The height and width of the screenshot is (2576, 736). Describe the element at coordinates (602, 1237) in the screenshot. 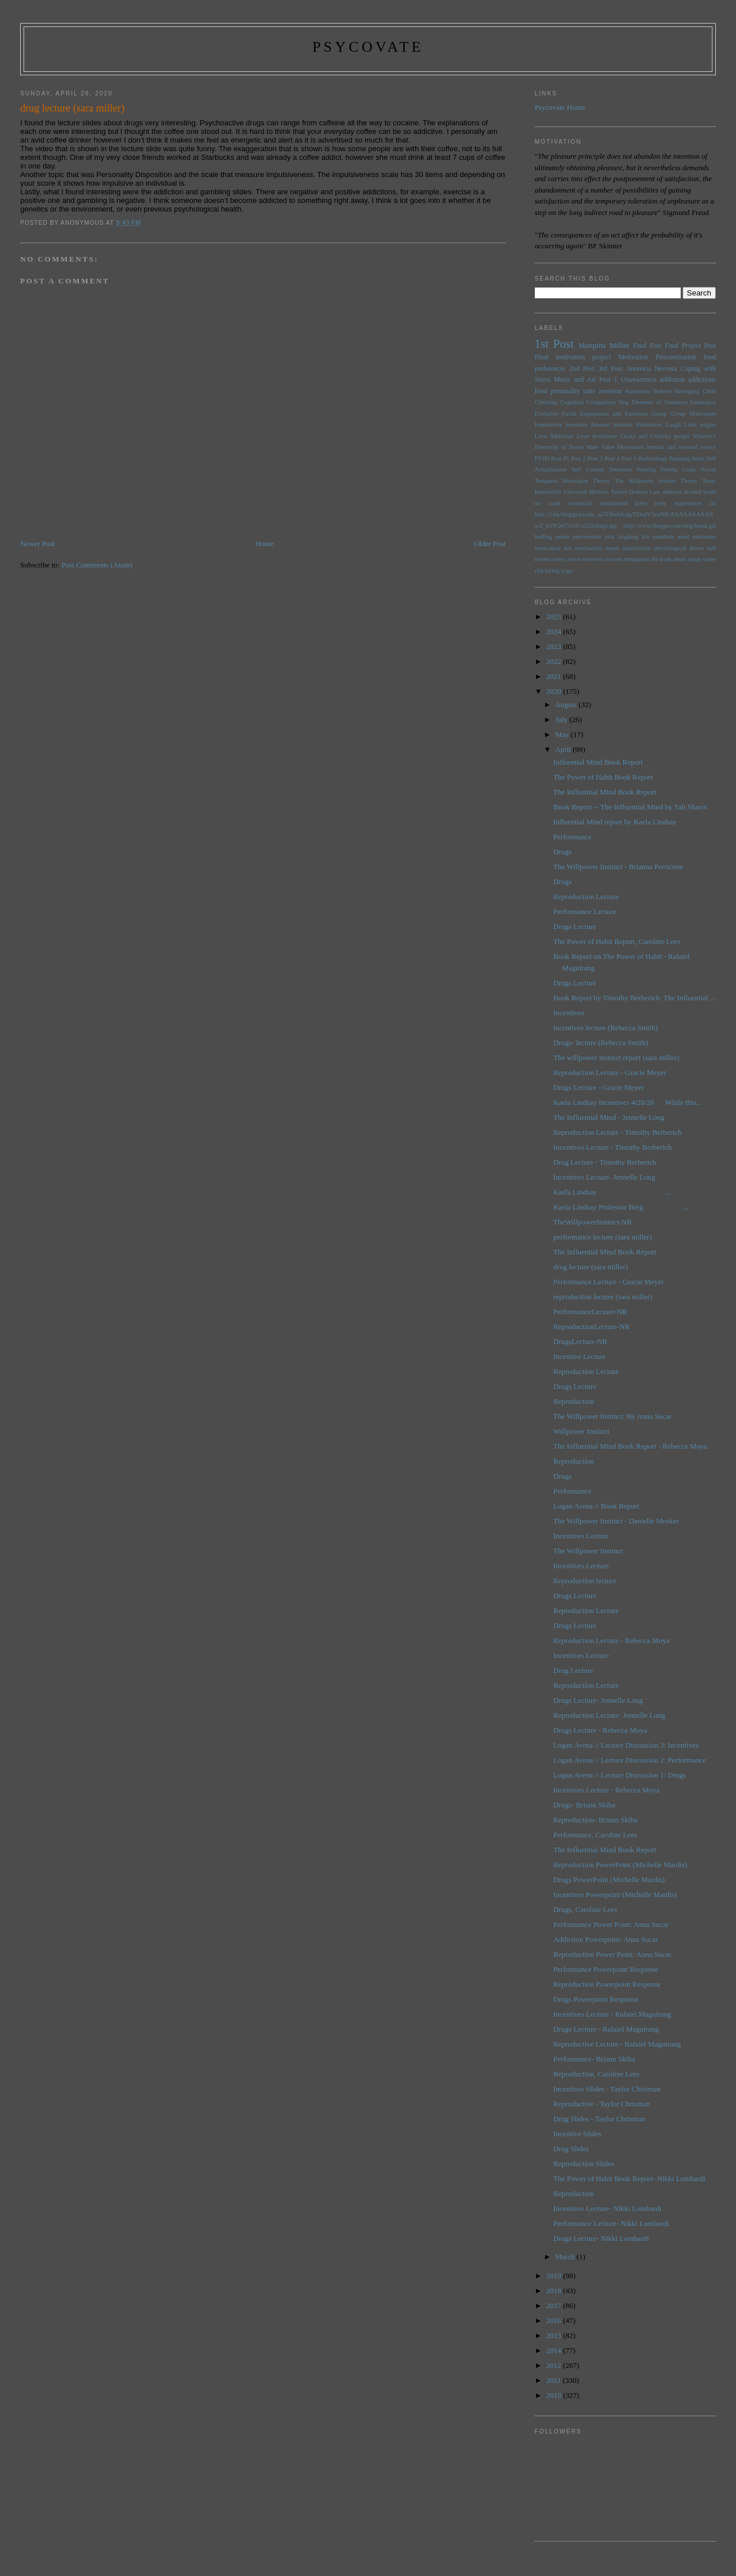

I see `performance lecture (sara miller)` at that location.